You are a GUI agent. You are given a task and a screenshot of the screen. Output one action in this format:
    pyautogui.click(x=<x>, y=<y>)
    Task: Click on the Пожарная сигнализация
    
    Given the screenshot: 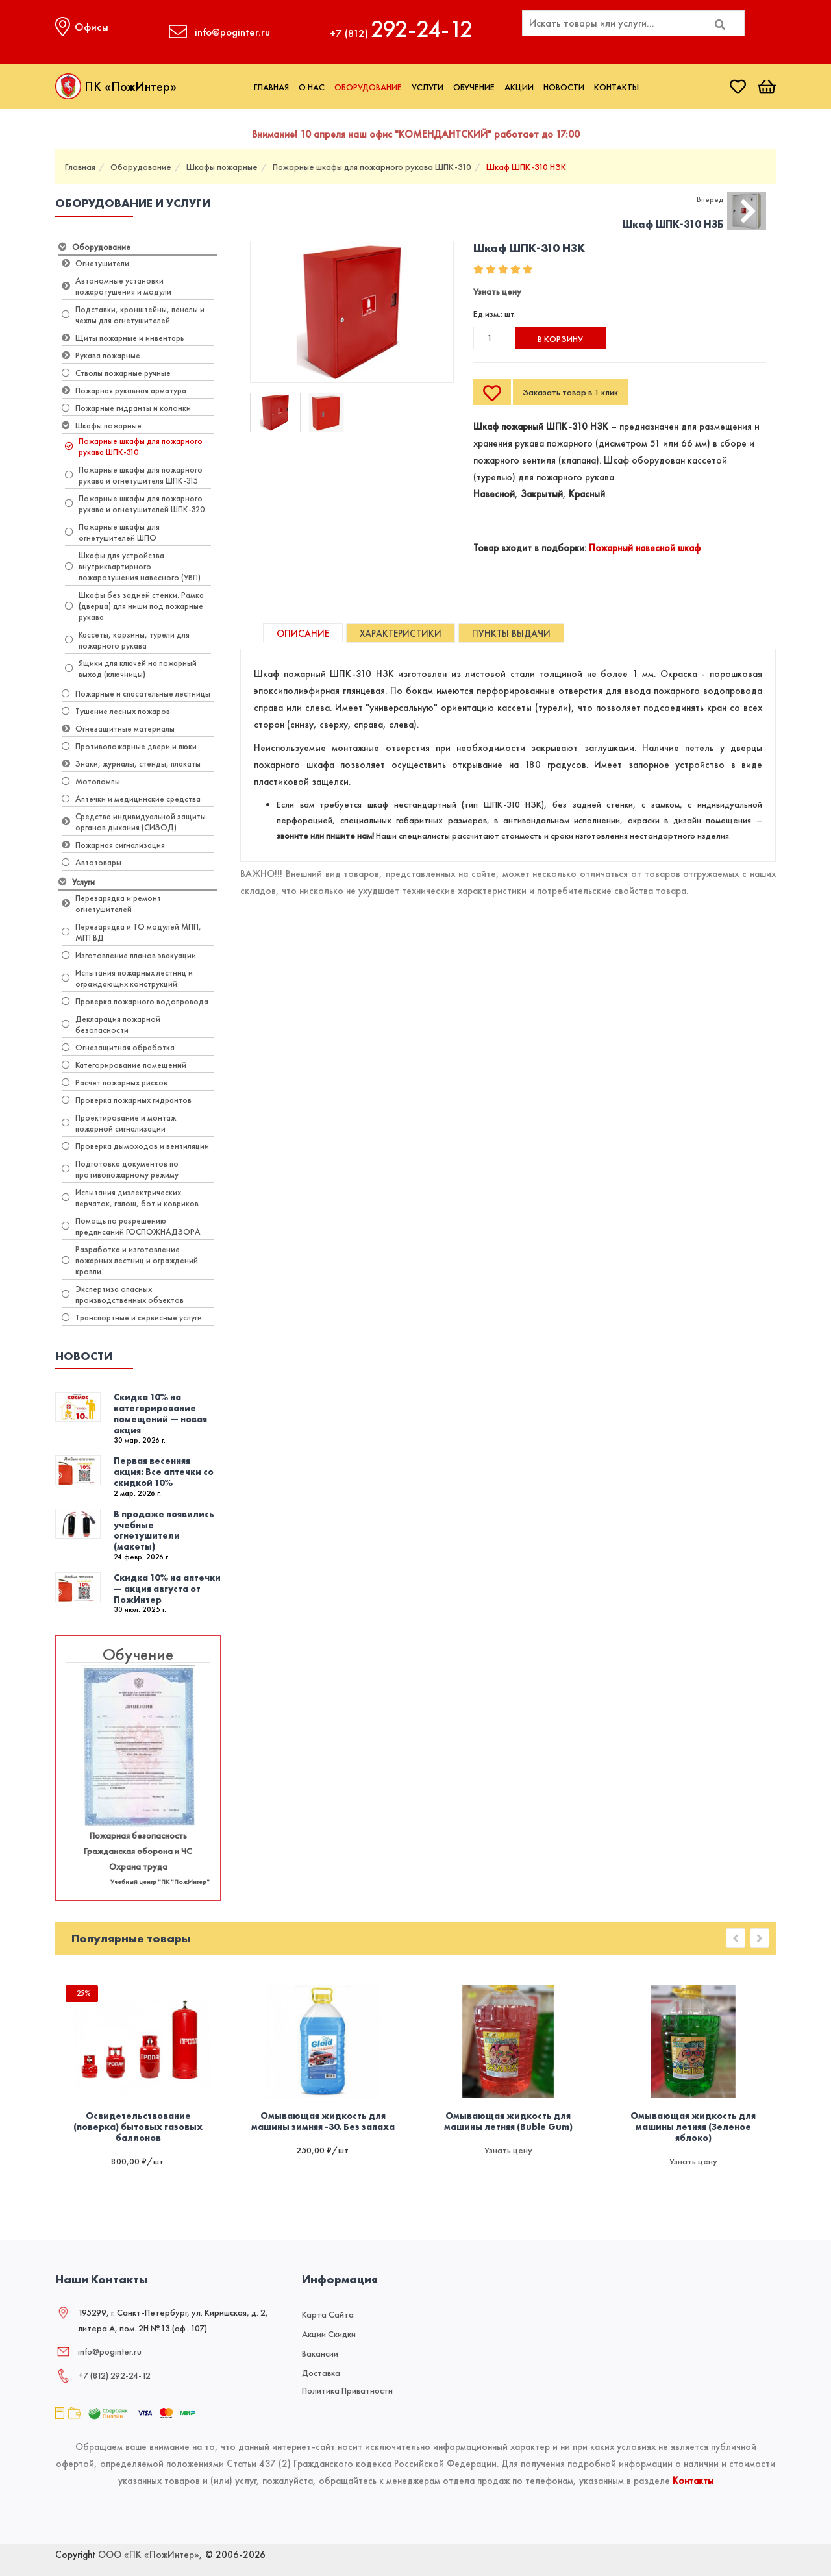 What is the action you would take?
    pyautogui.click(x=113, y=844)
    